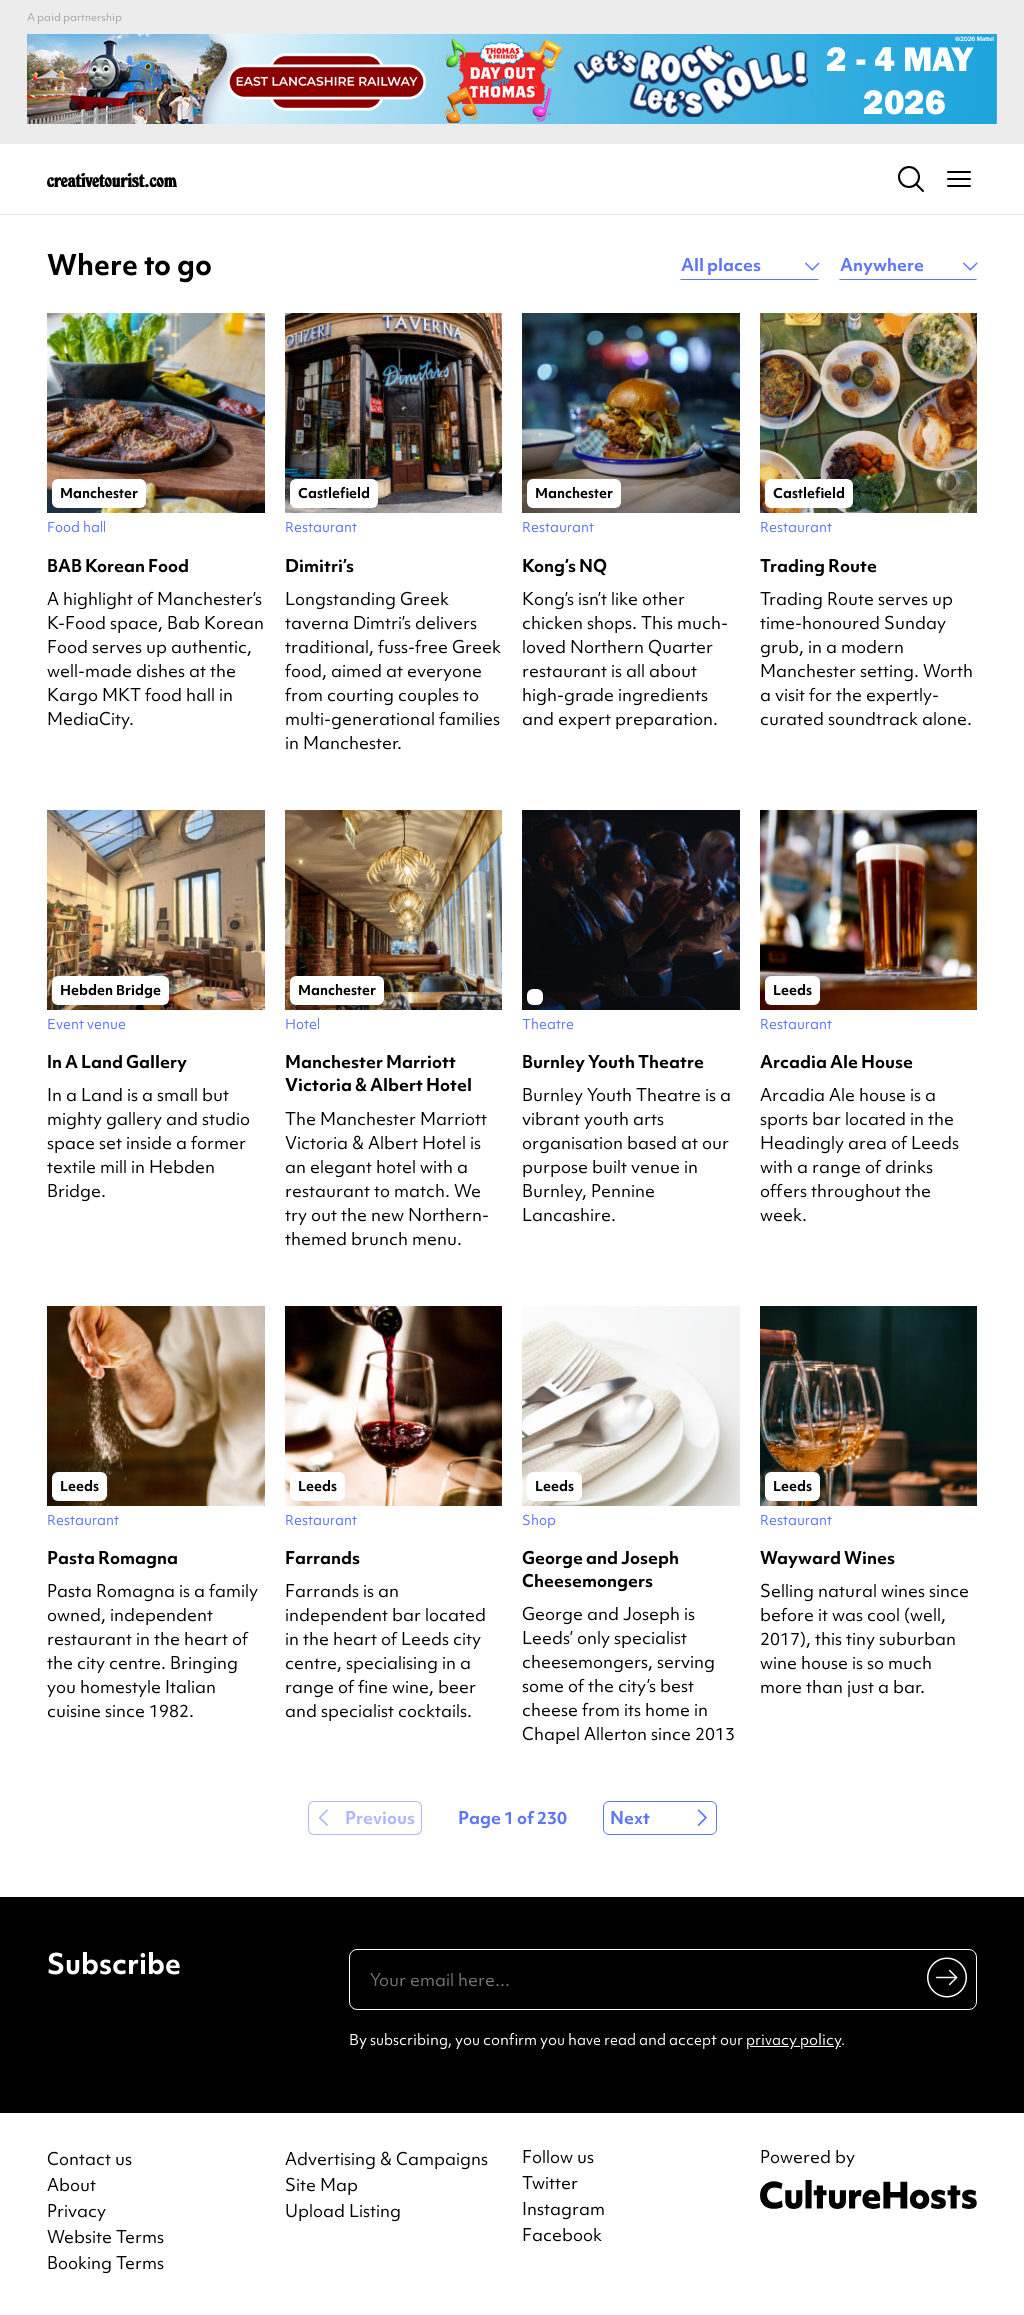 Image resolution: width=1024 pixels, height=2315 pixels. Describe the element at coordinates (562, 2235) in the screenshot. I see `Facebook` at that location.